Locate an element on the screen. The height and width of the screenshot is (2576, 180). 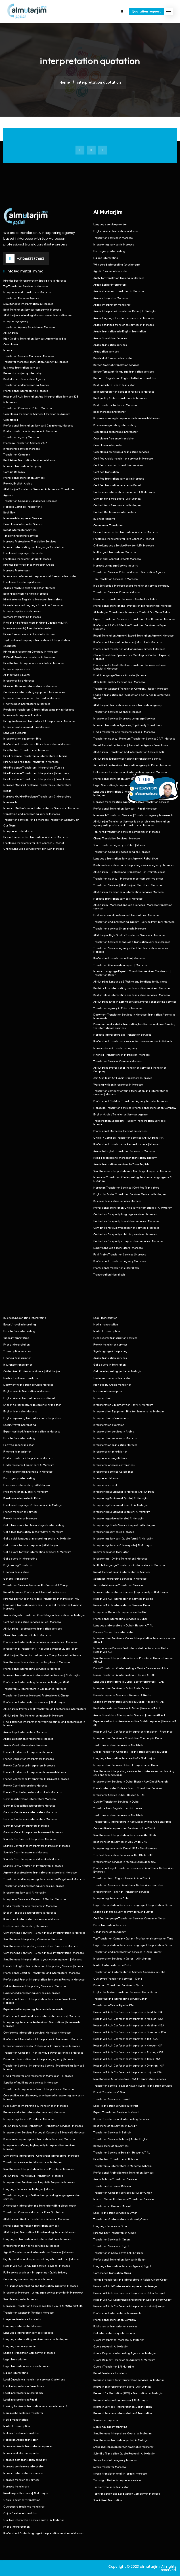
Official document translation is located at coordinates (21, 2500).